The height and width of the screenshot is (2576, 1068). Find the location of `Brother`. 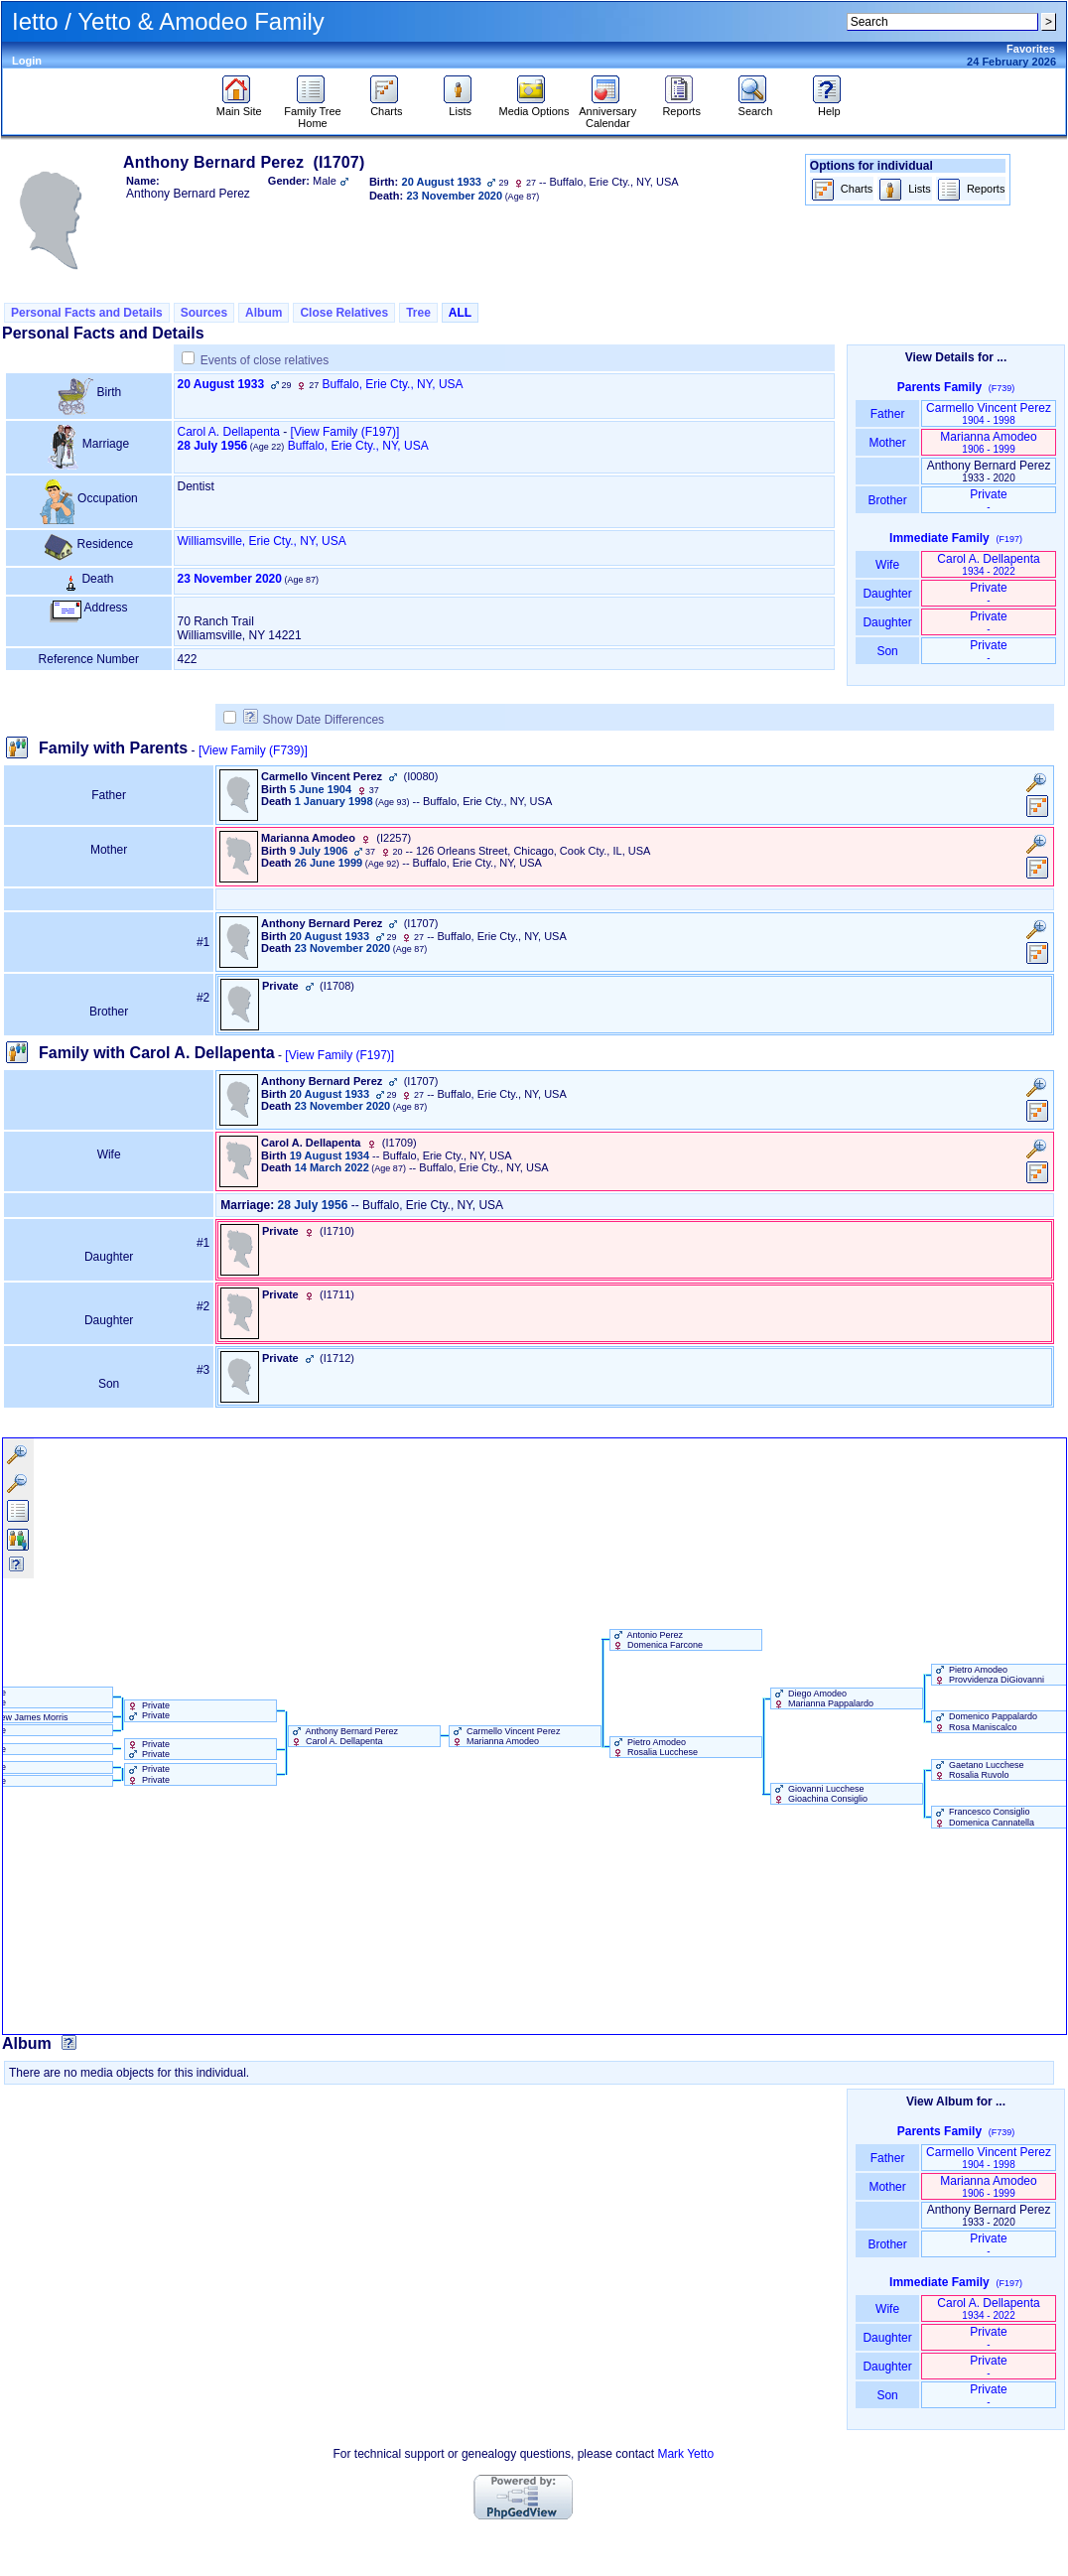

Brother is located at coordinates (887, 500).